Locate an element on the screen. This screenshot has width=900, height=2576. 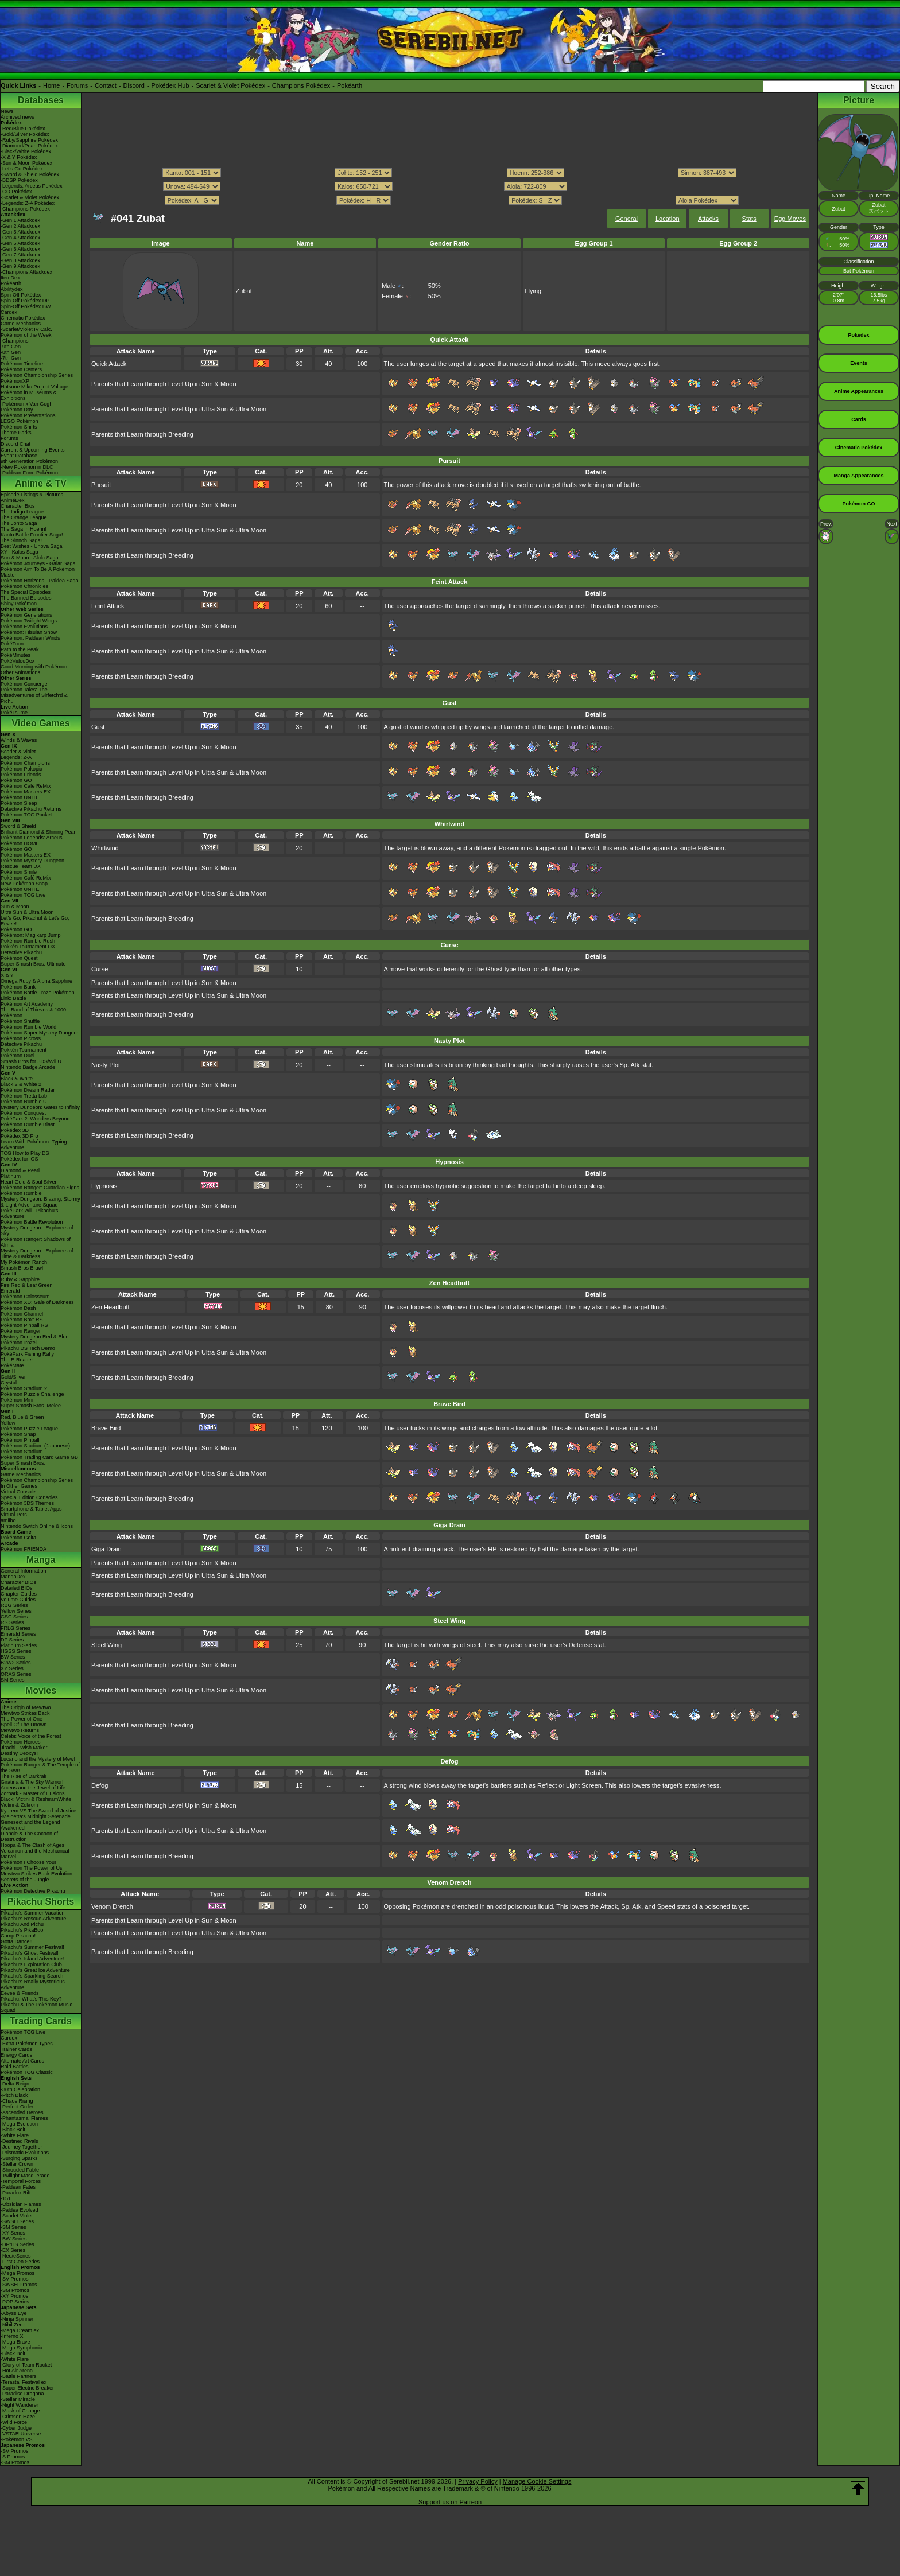
-Neo/eSeries is located at coordinates (16, 2256).